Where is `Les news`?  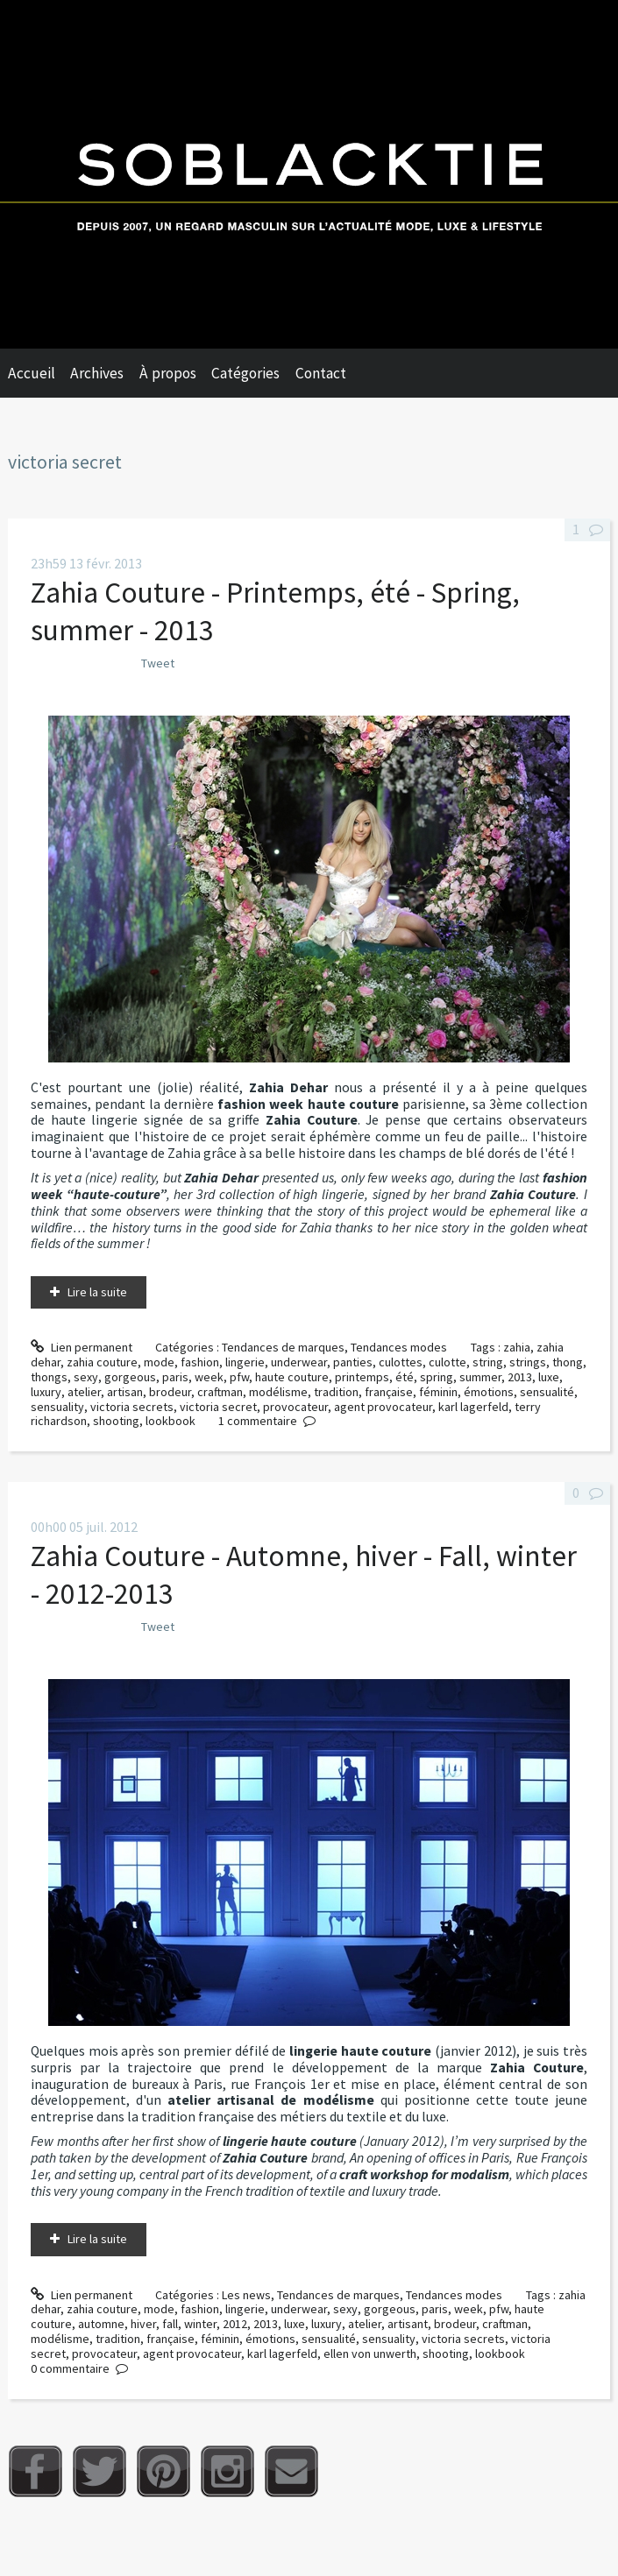
Les news is located at coordinates (246, 2295).